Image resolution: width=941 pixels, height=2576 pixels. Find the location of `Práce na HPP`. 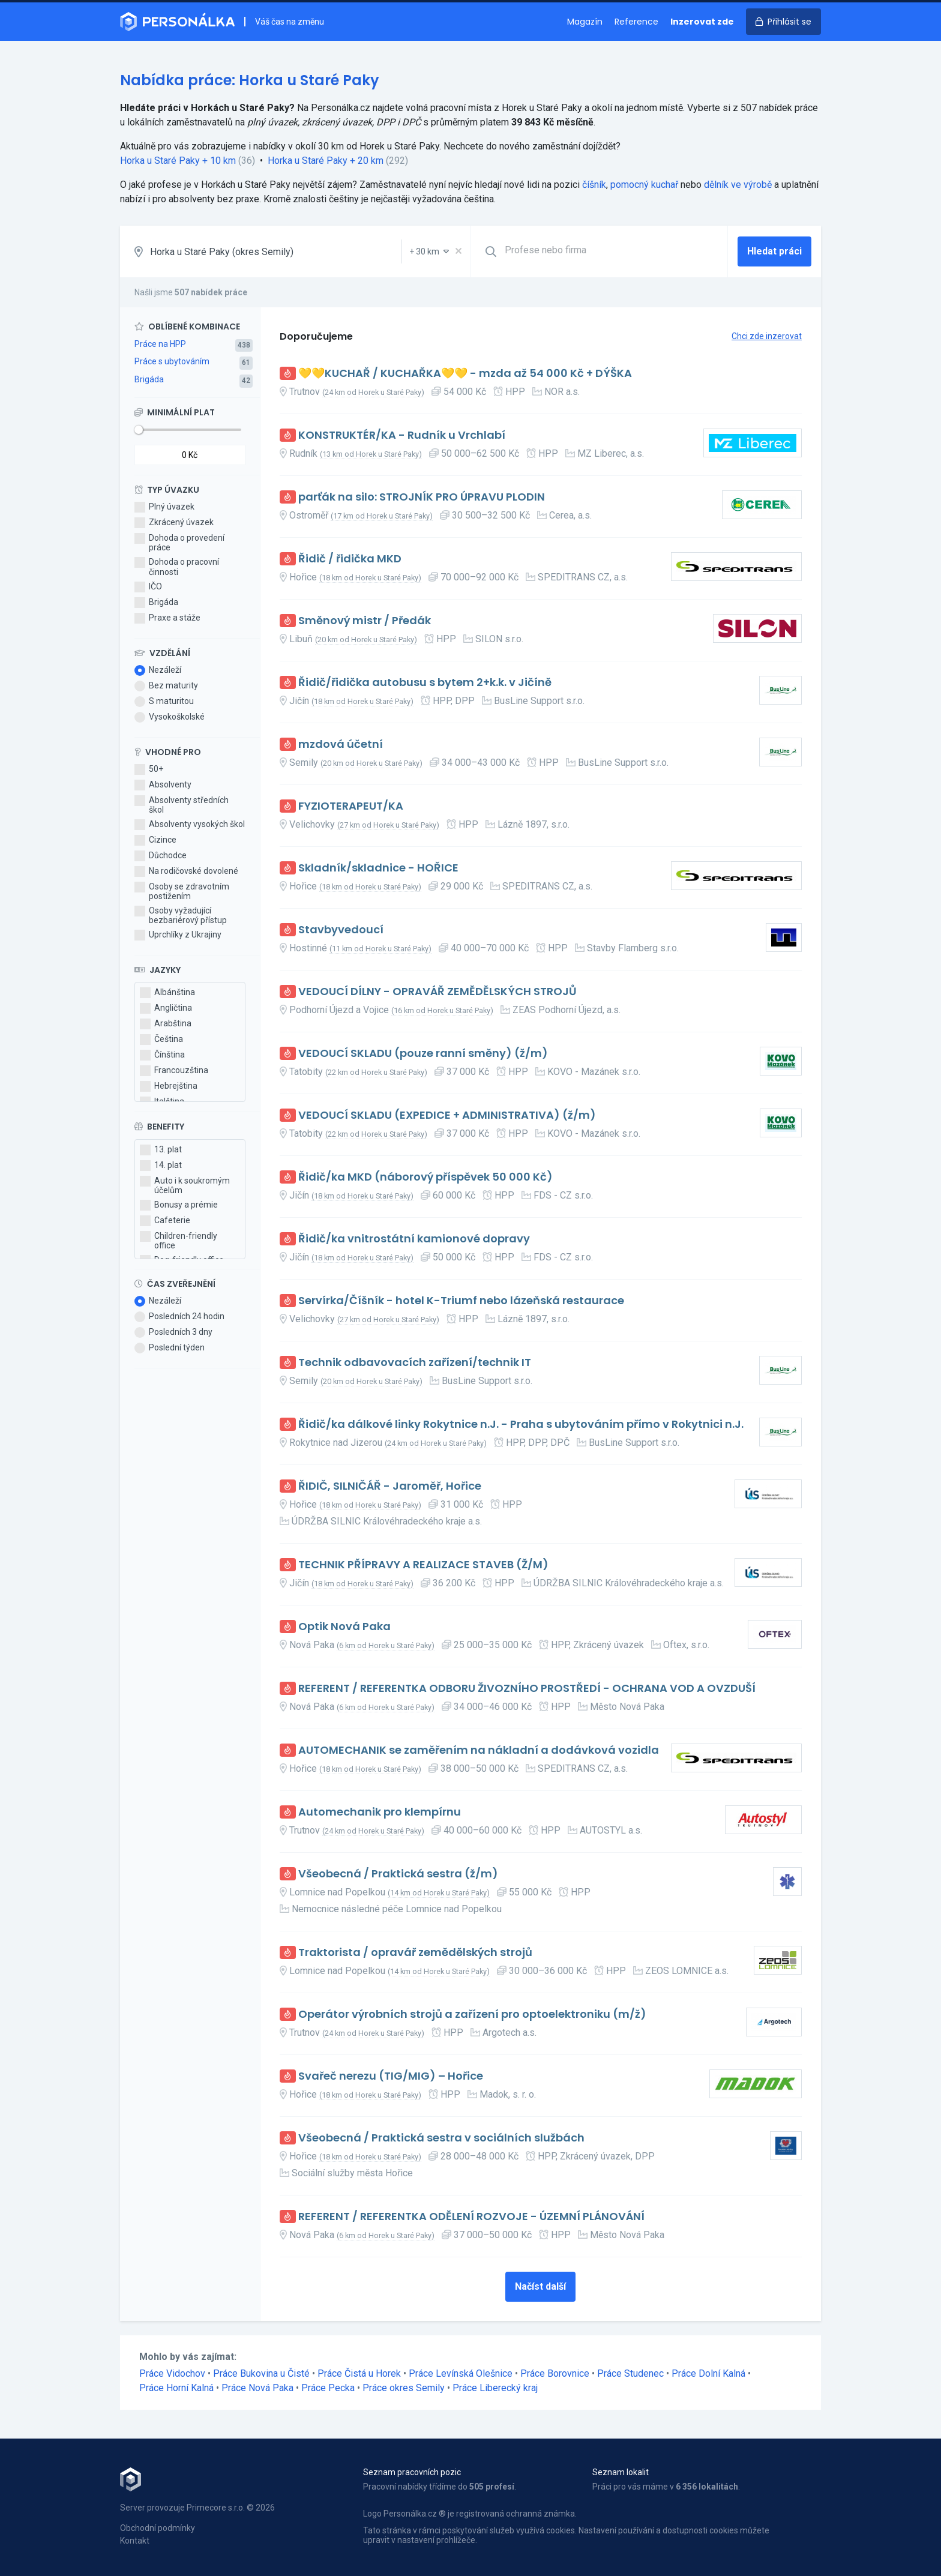

Práce na HPP is located at coordinates (160, 344).